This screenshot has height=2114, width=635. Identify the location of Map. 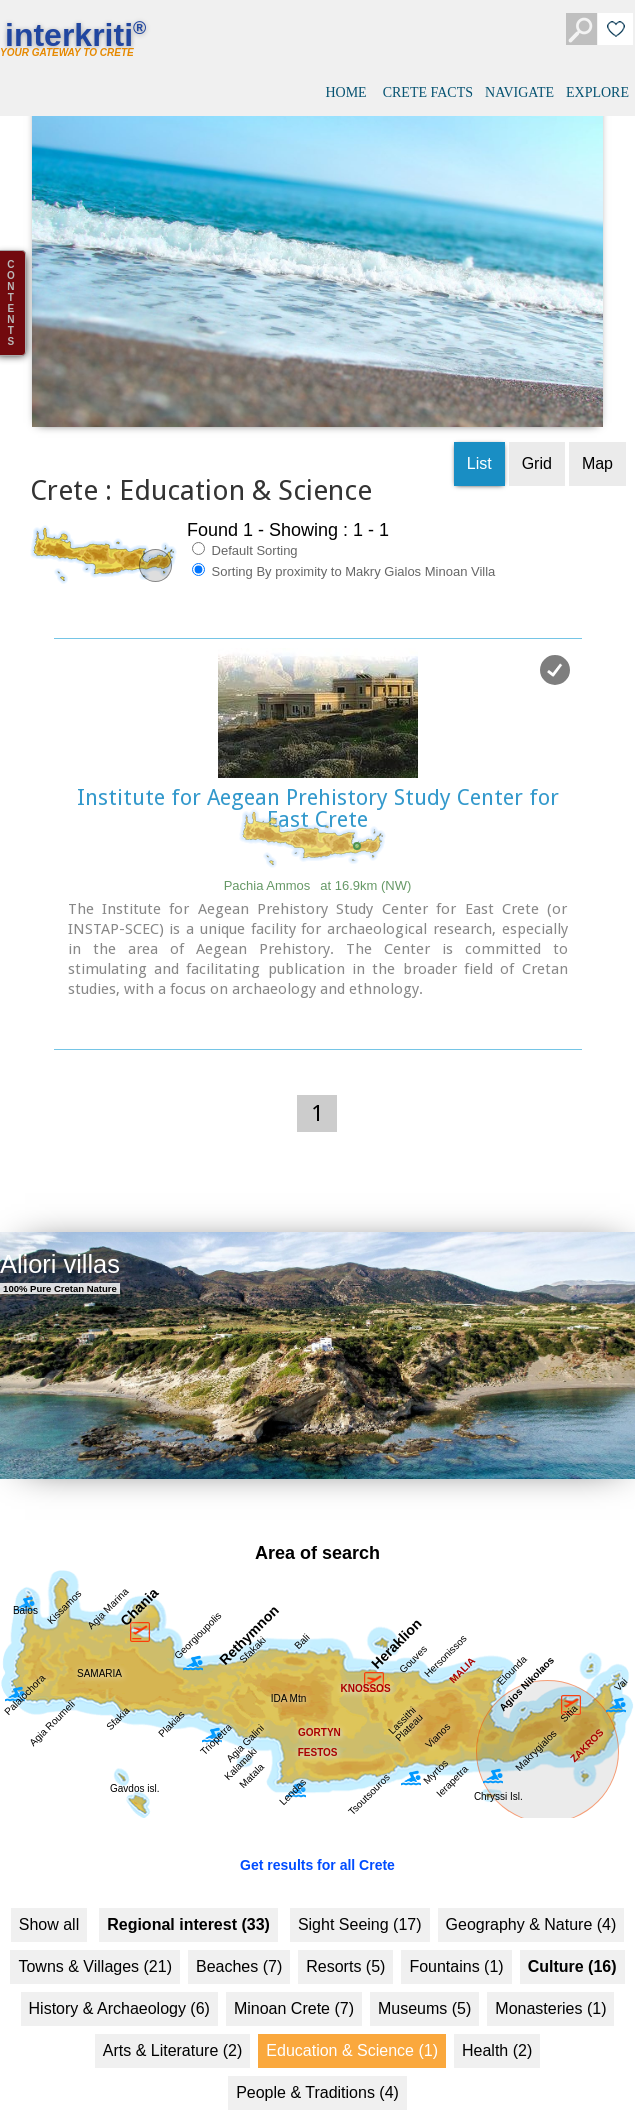
(597, 435).